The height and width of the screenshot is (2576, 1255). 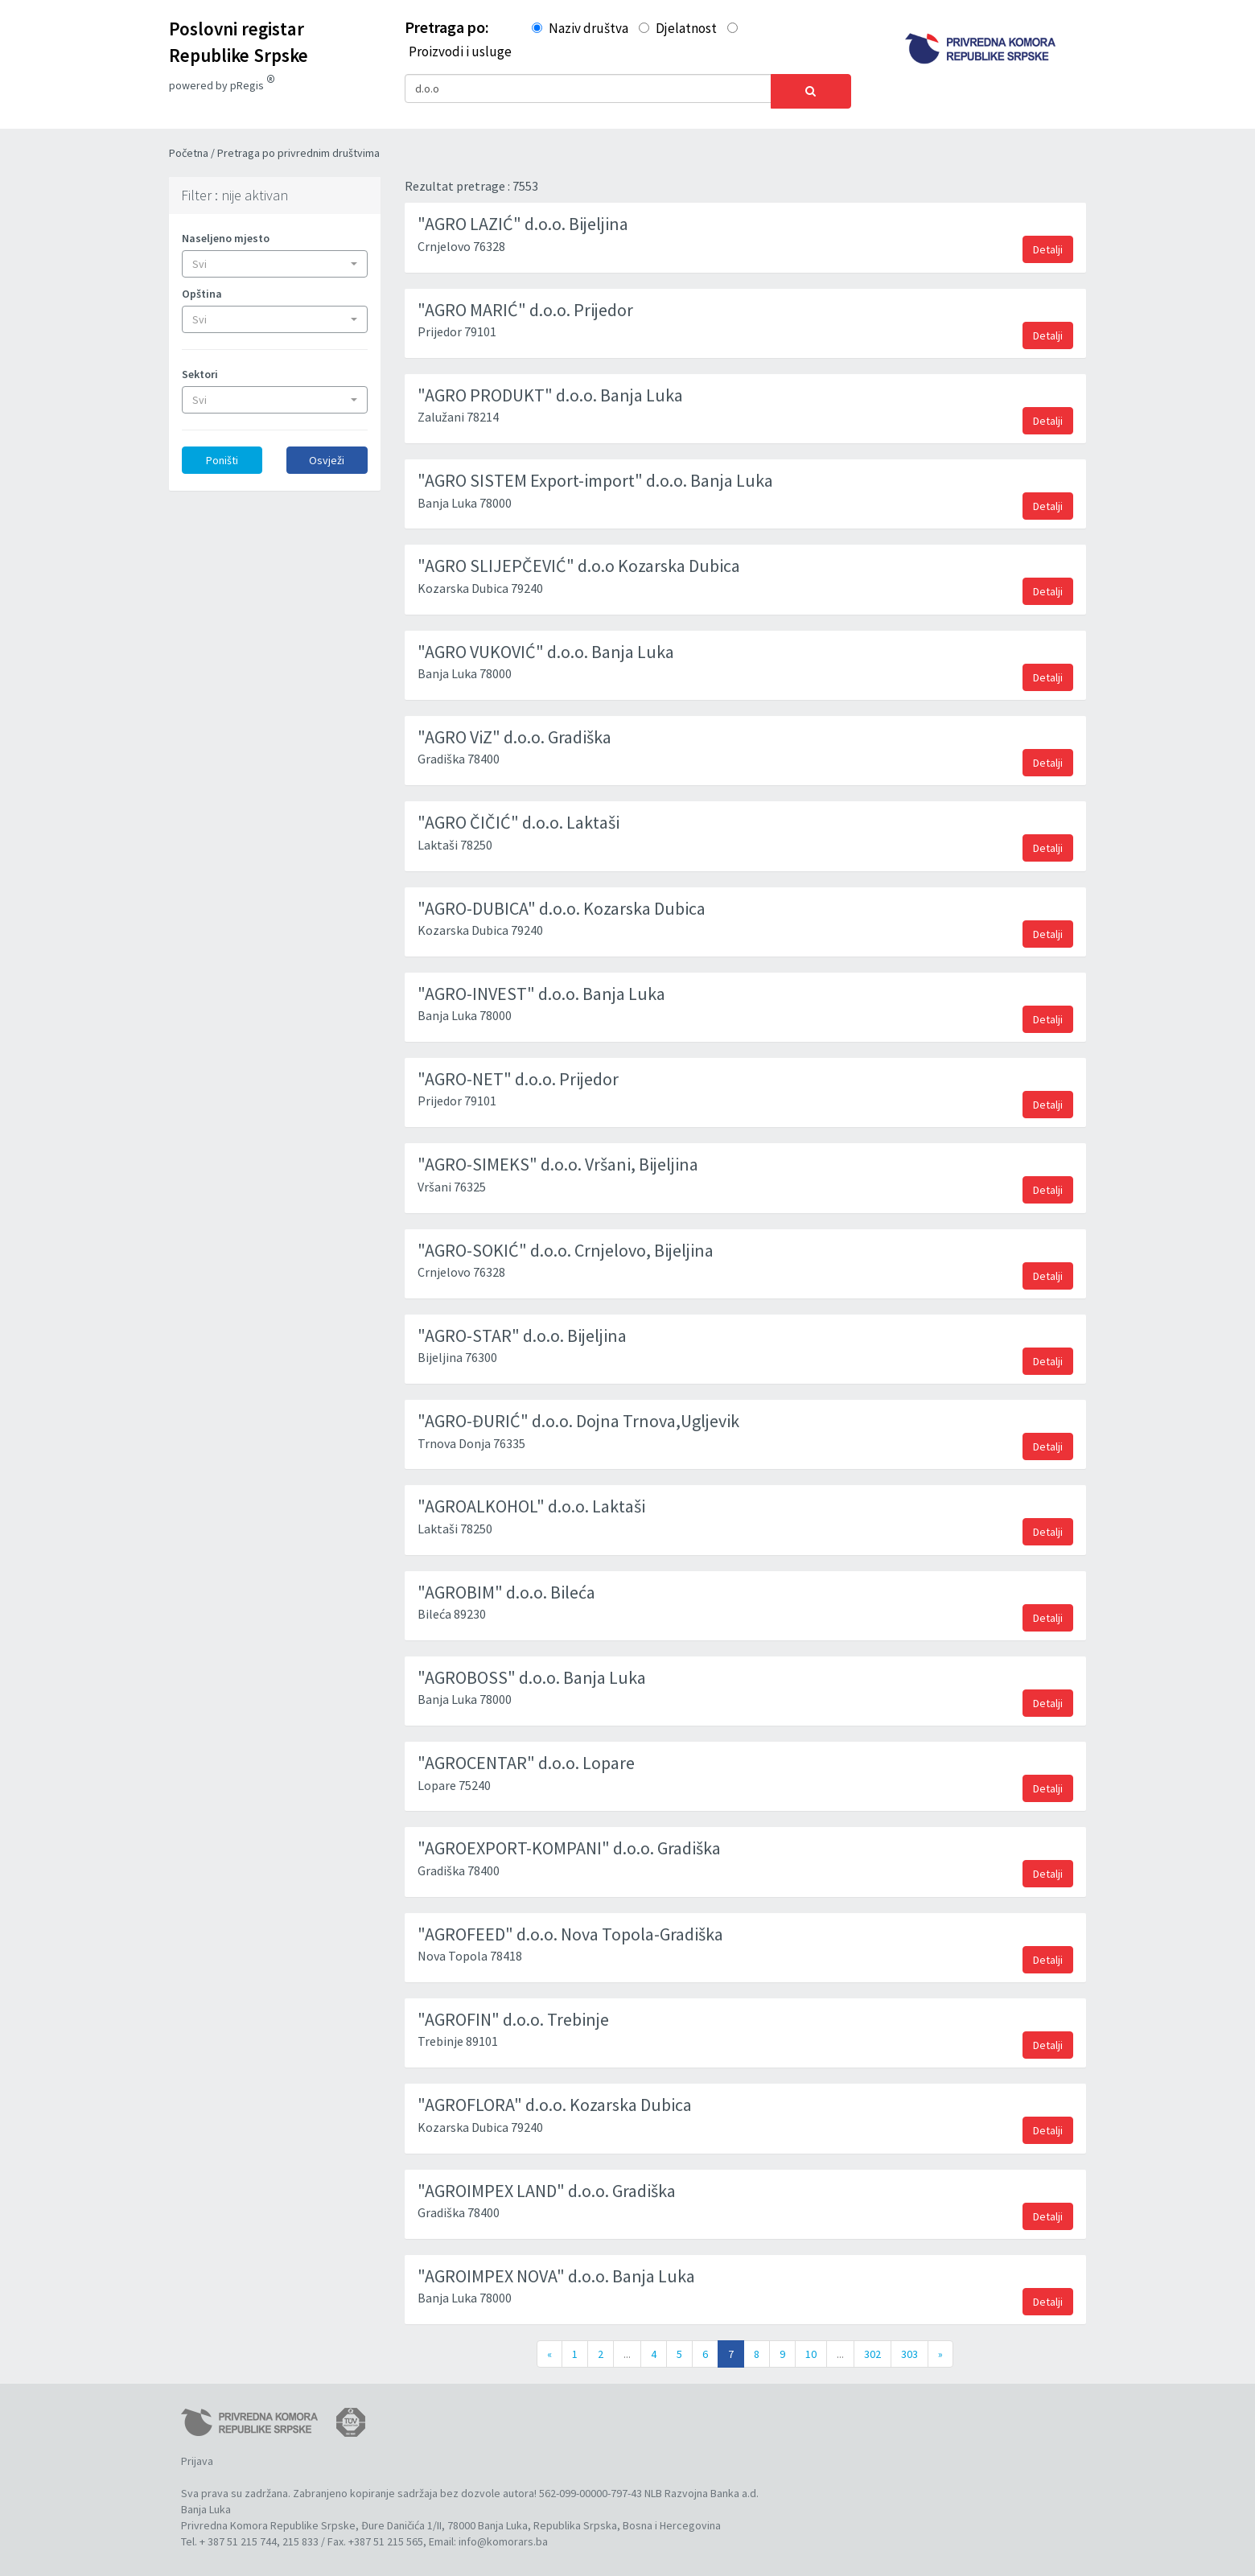 I want to click on 303, so click(x=909, y=2348).